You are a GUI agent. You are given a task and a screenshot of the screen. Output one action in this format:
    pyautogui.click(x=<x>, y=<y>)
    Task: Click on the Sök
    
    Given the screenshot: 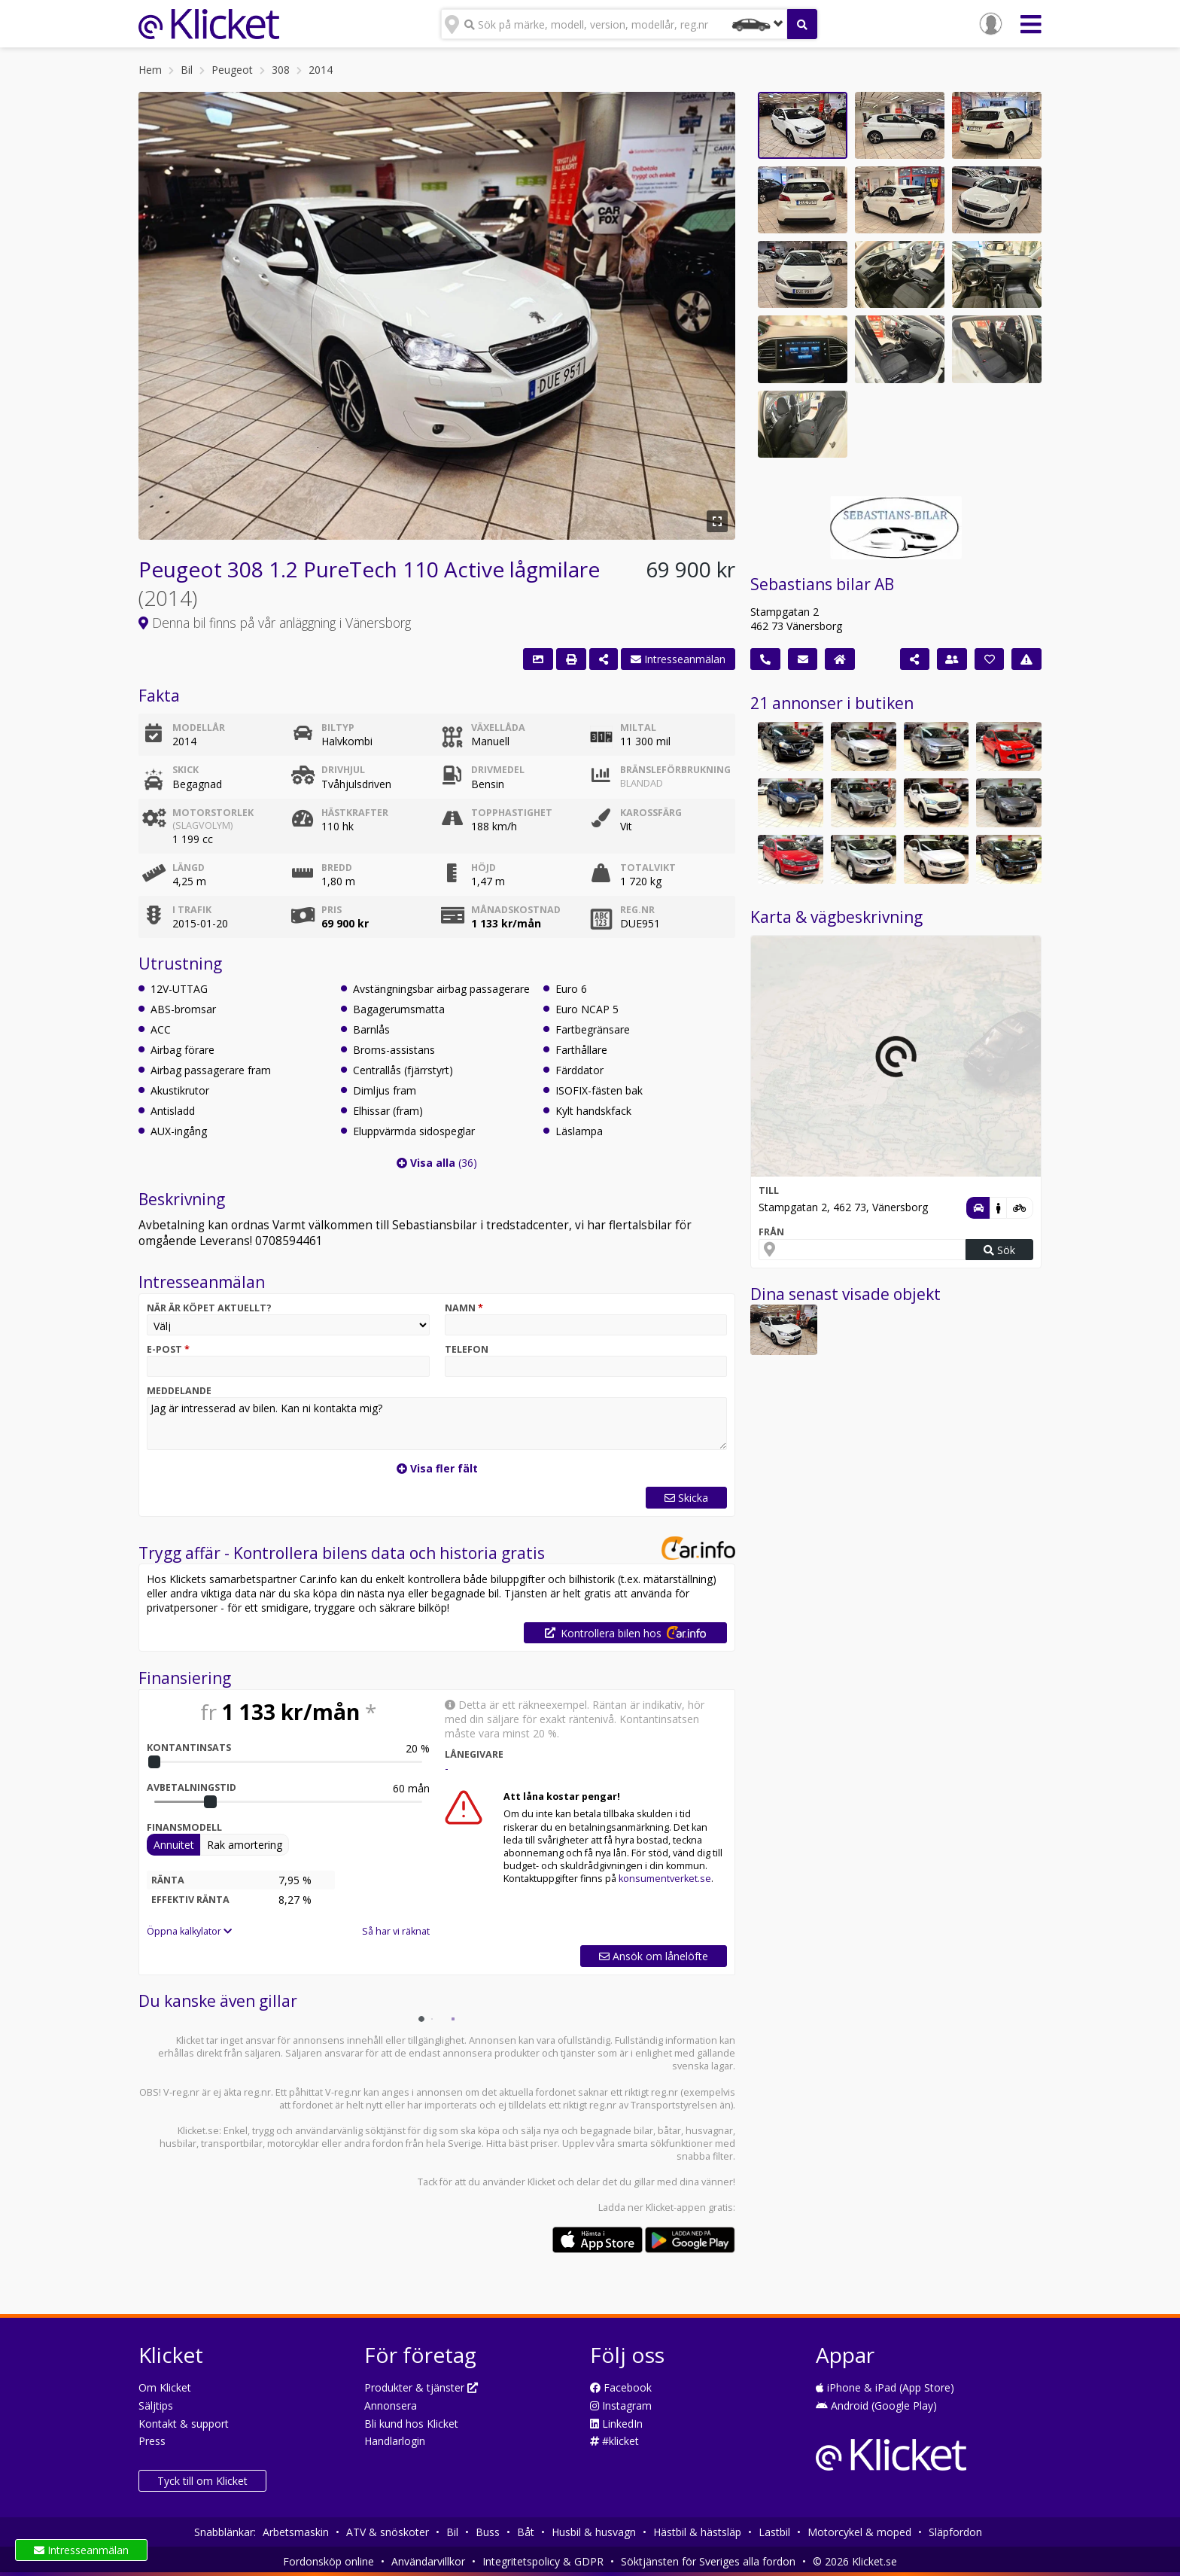 What is the action you would take?
    pyautogui.click(x=999, y=1250)
    